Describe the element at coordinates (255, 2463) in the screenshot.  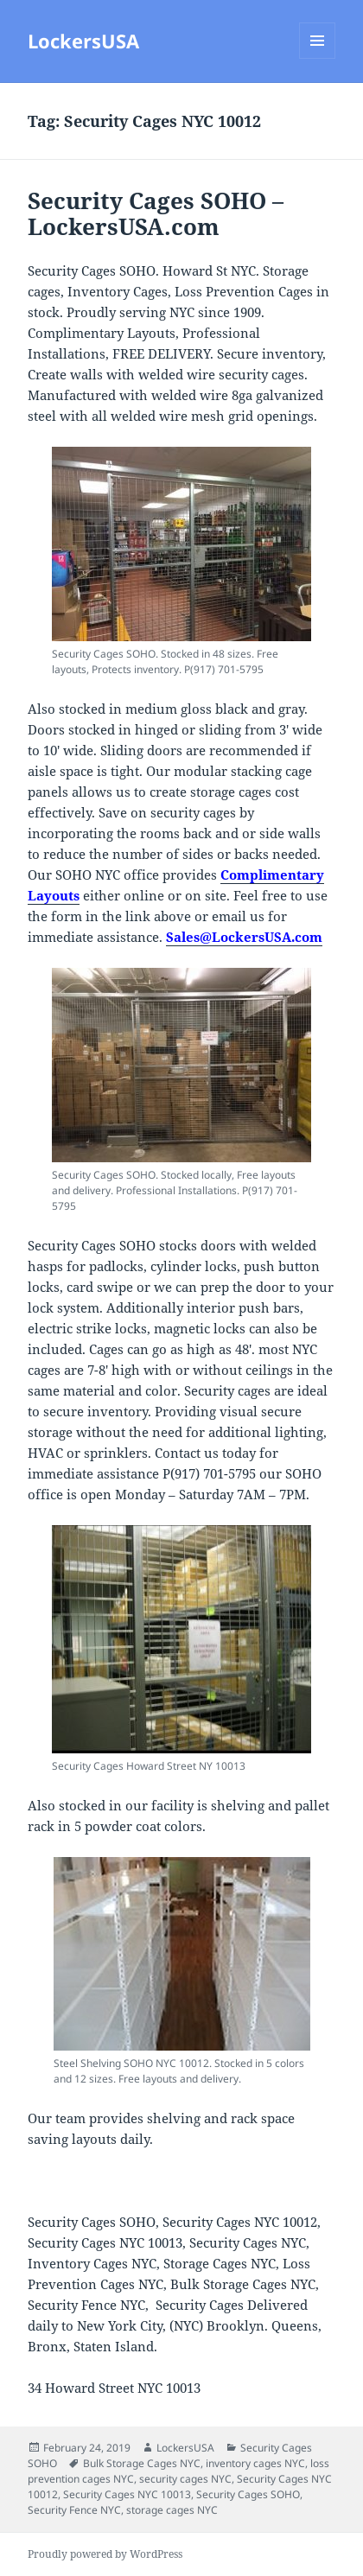
I see `inventory cages NYC` at that location.